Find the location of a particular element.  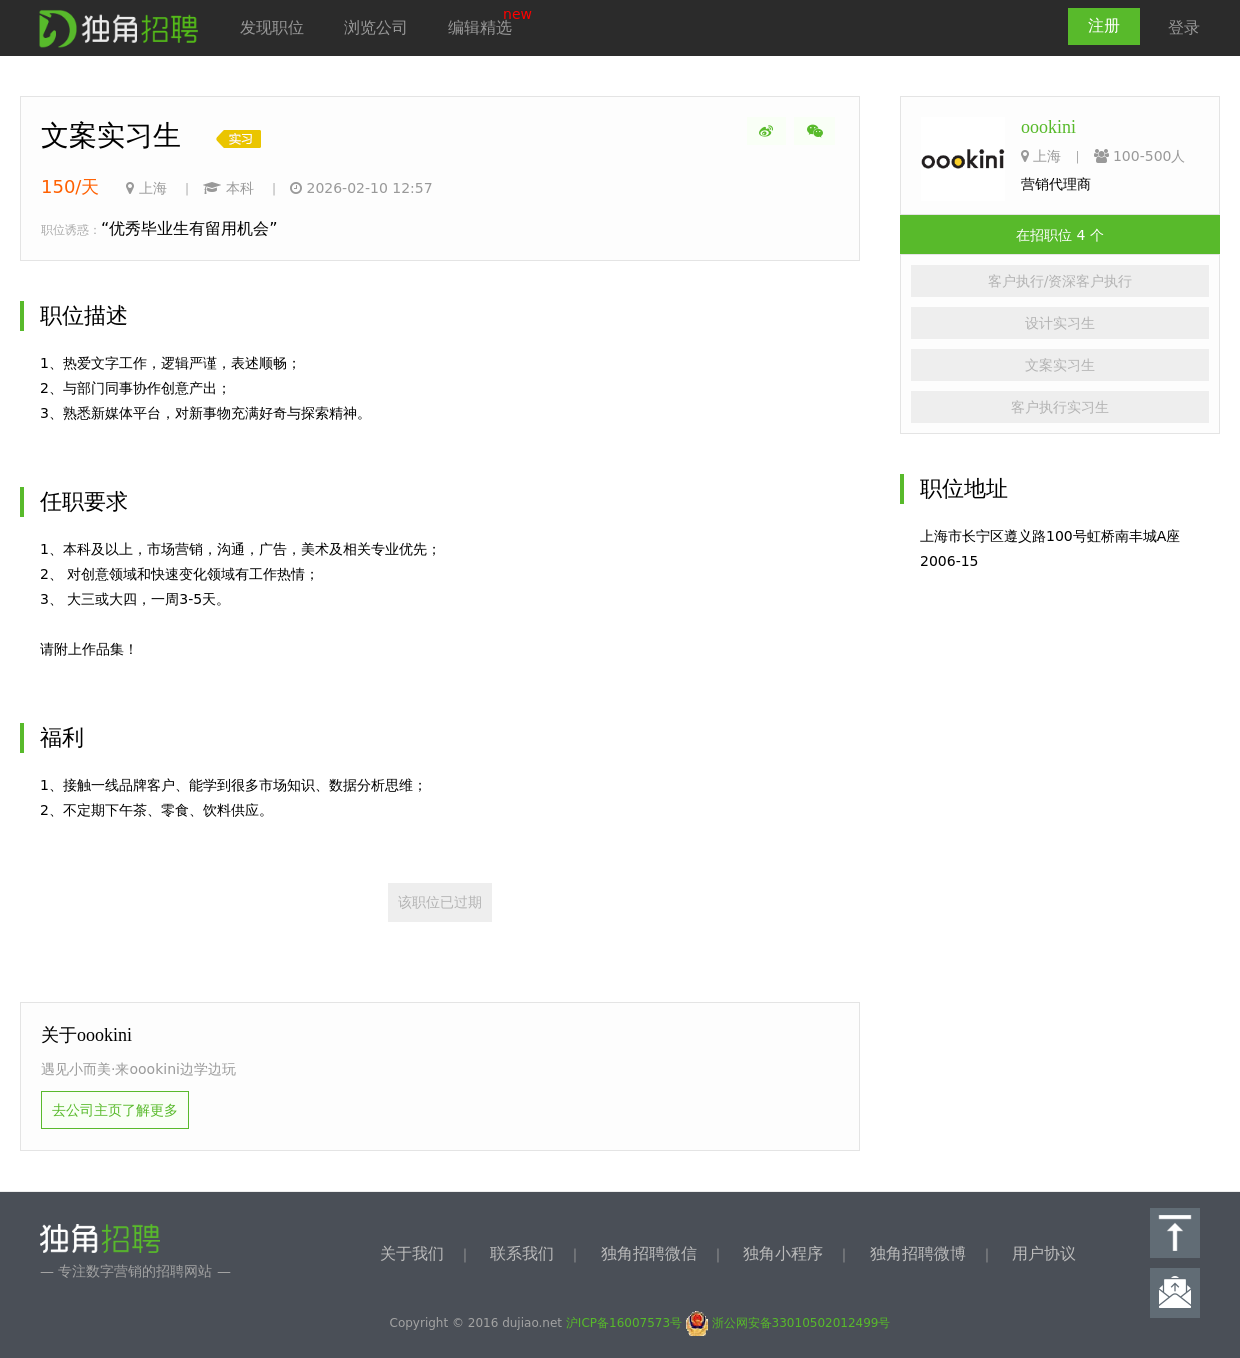

沪ICP备16007573号 is located at coordinates (624, 1323).